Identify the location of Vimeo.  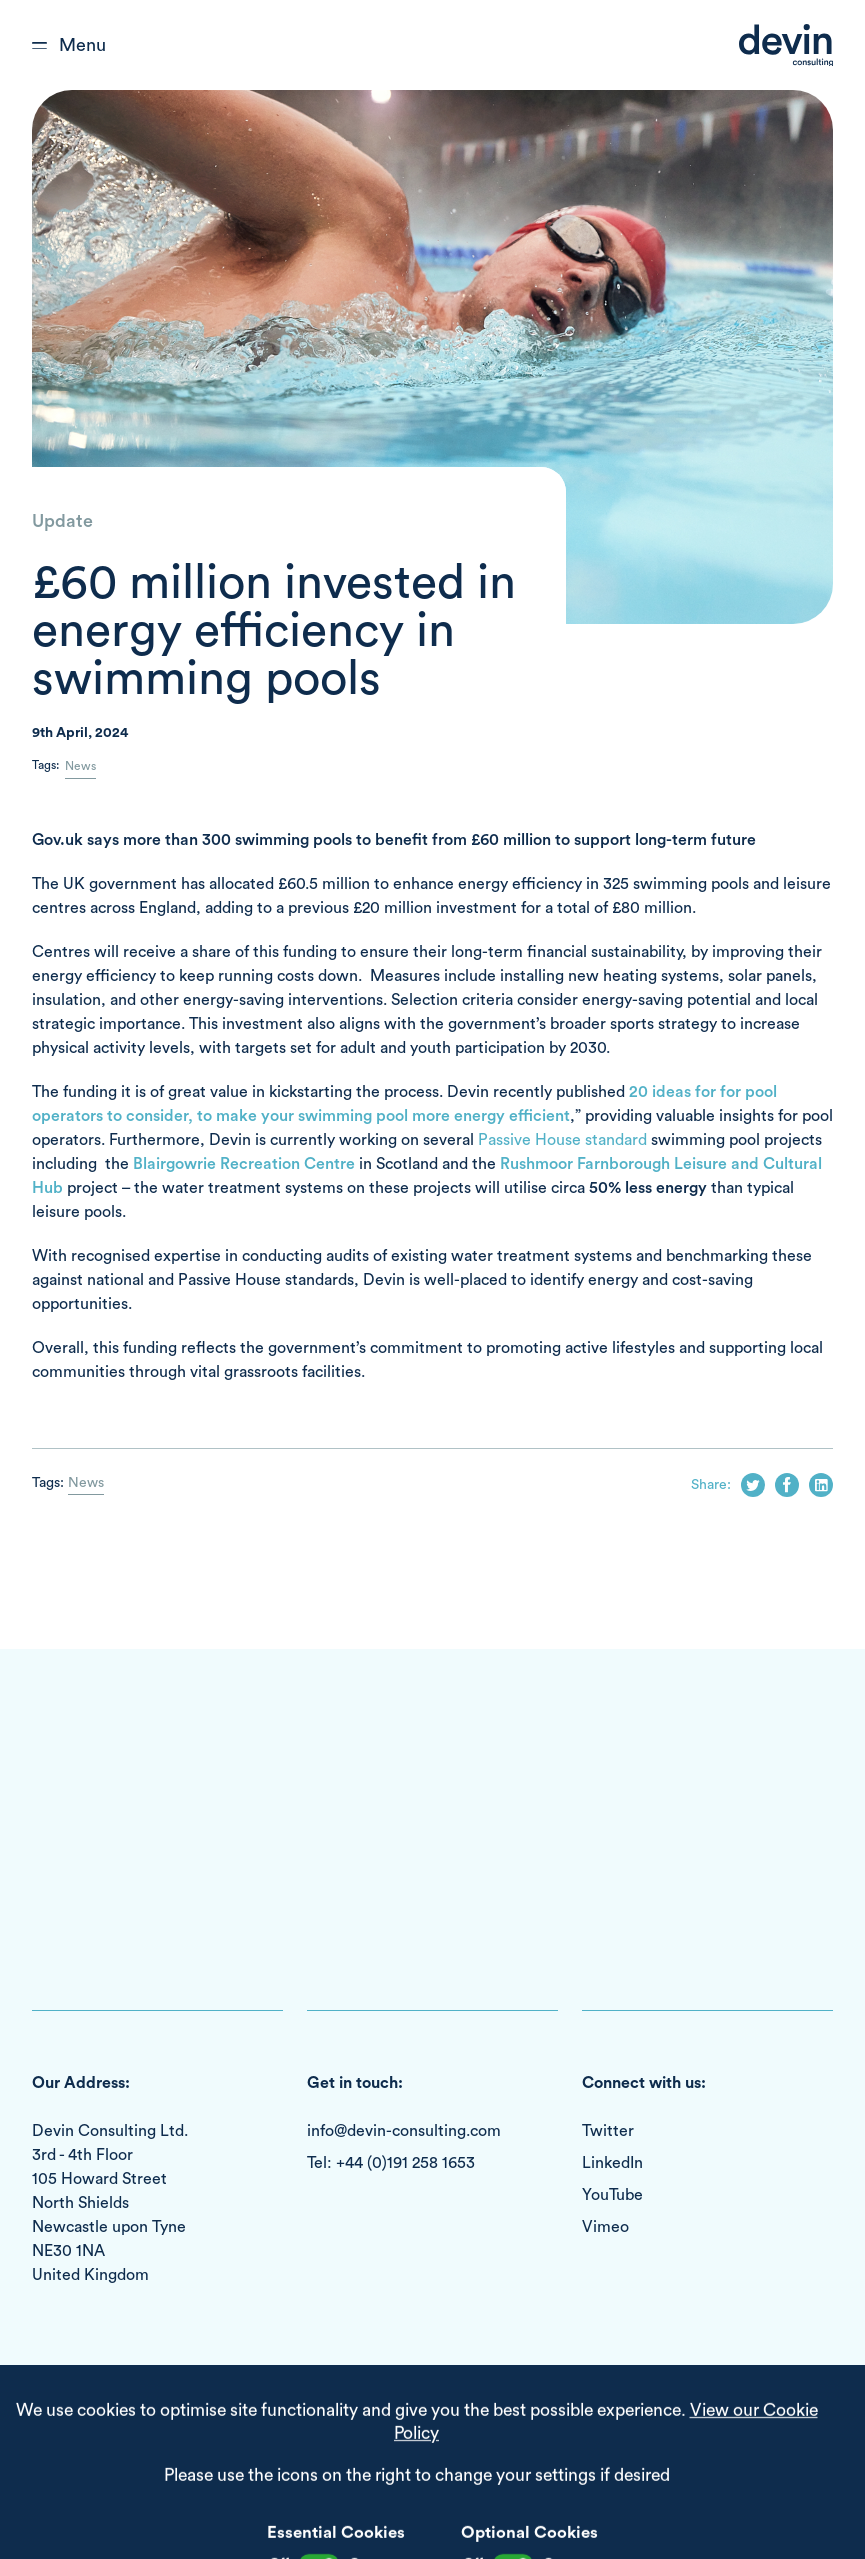
(605, 2227).